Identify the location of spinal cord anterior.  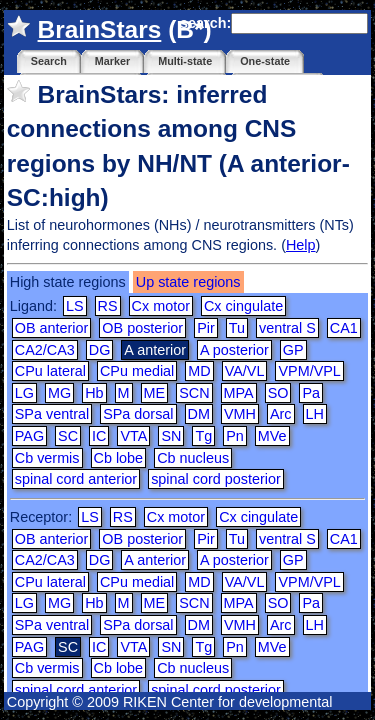
(76, 479).